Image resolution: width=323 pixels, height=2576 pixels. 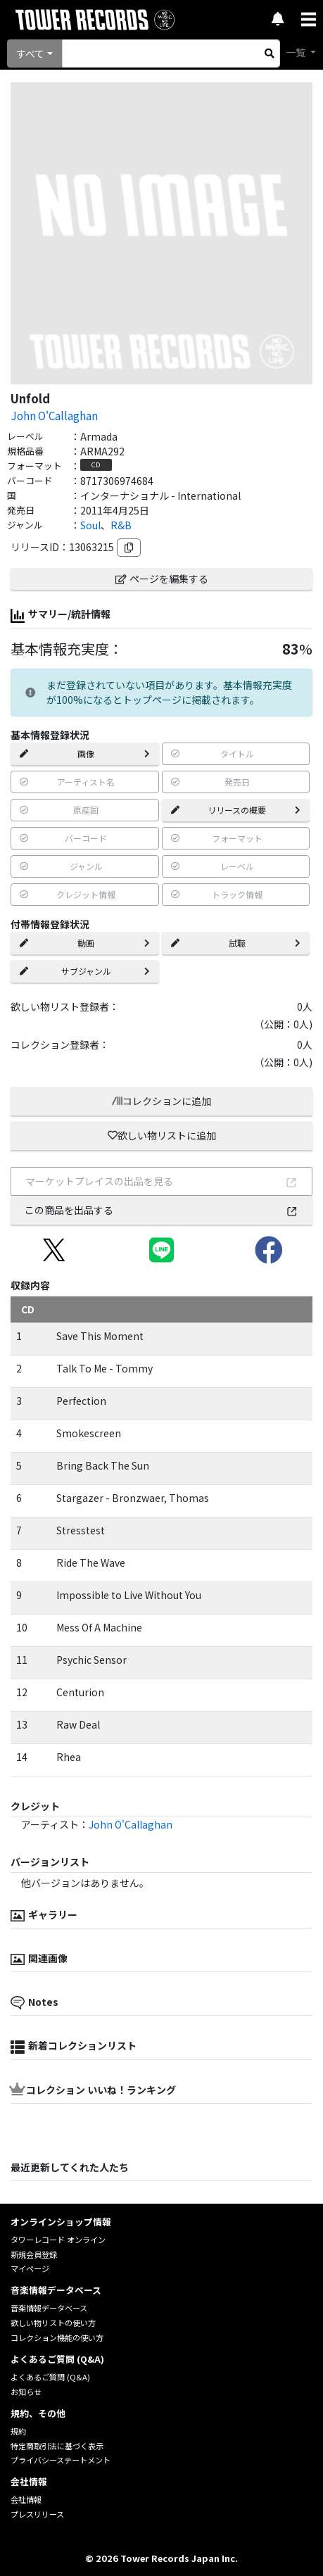 What do you see at coordinates (18, 2431) in the screenshot?
I see `規約` at bounding box center [18, 2431].